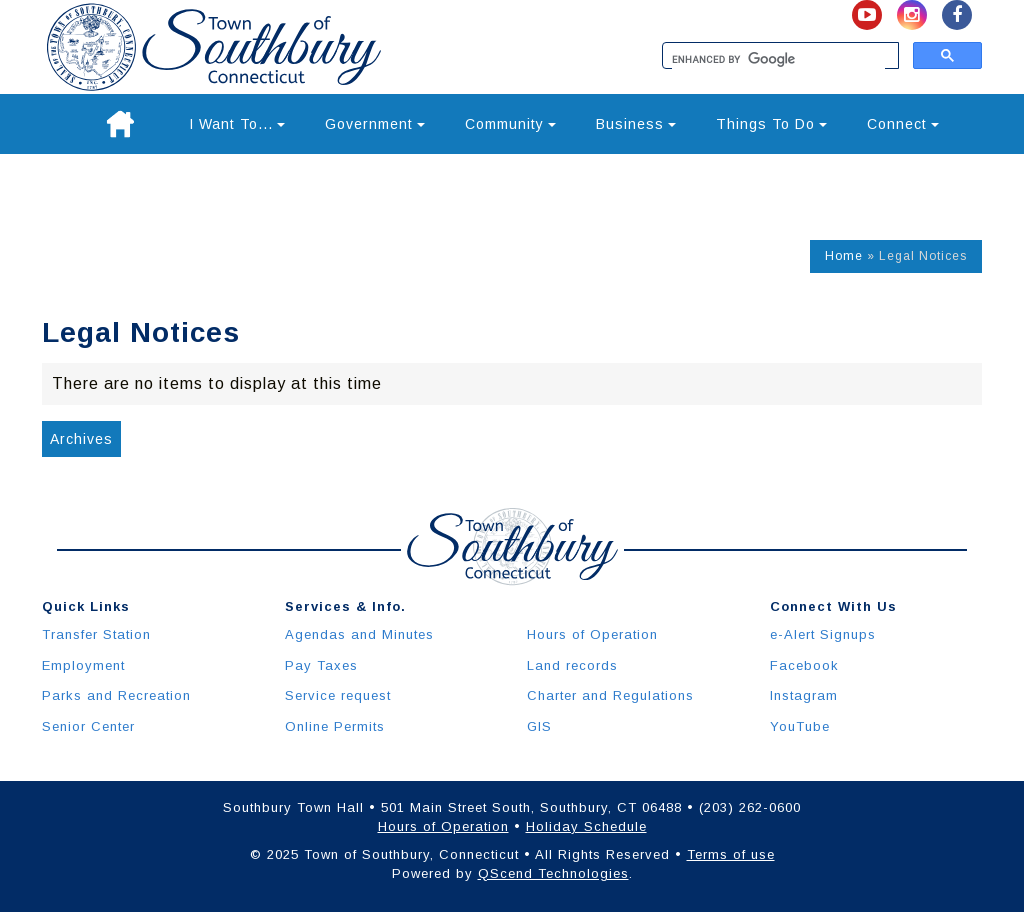  What do you see at coordinates (804, 665) in the screenshot?
I see `Facebook` at bounding box center [804, 665].